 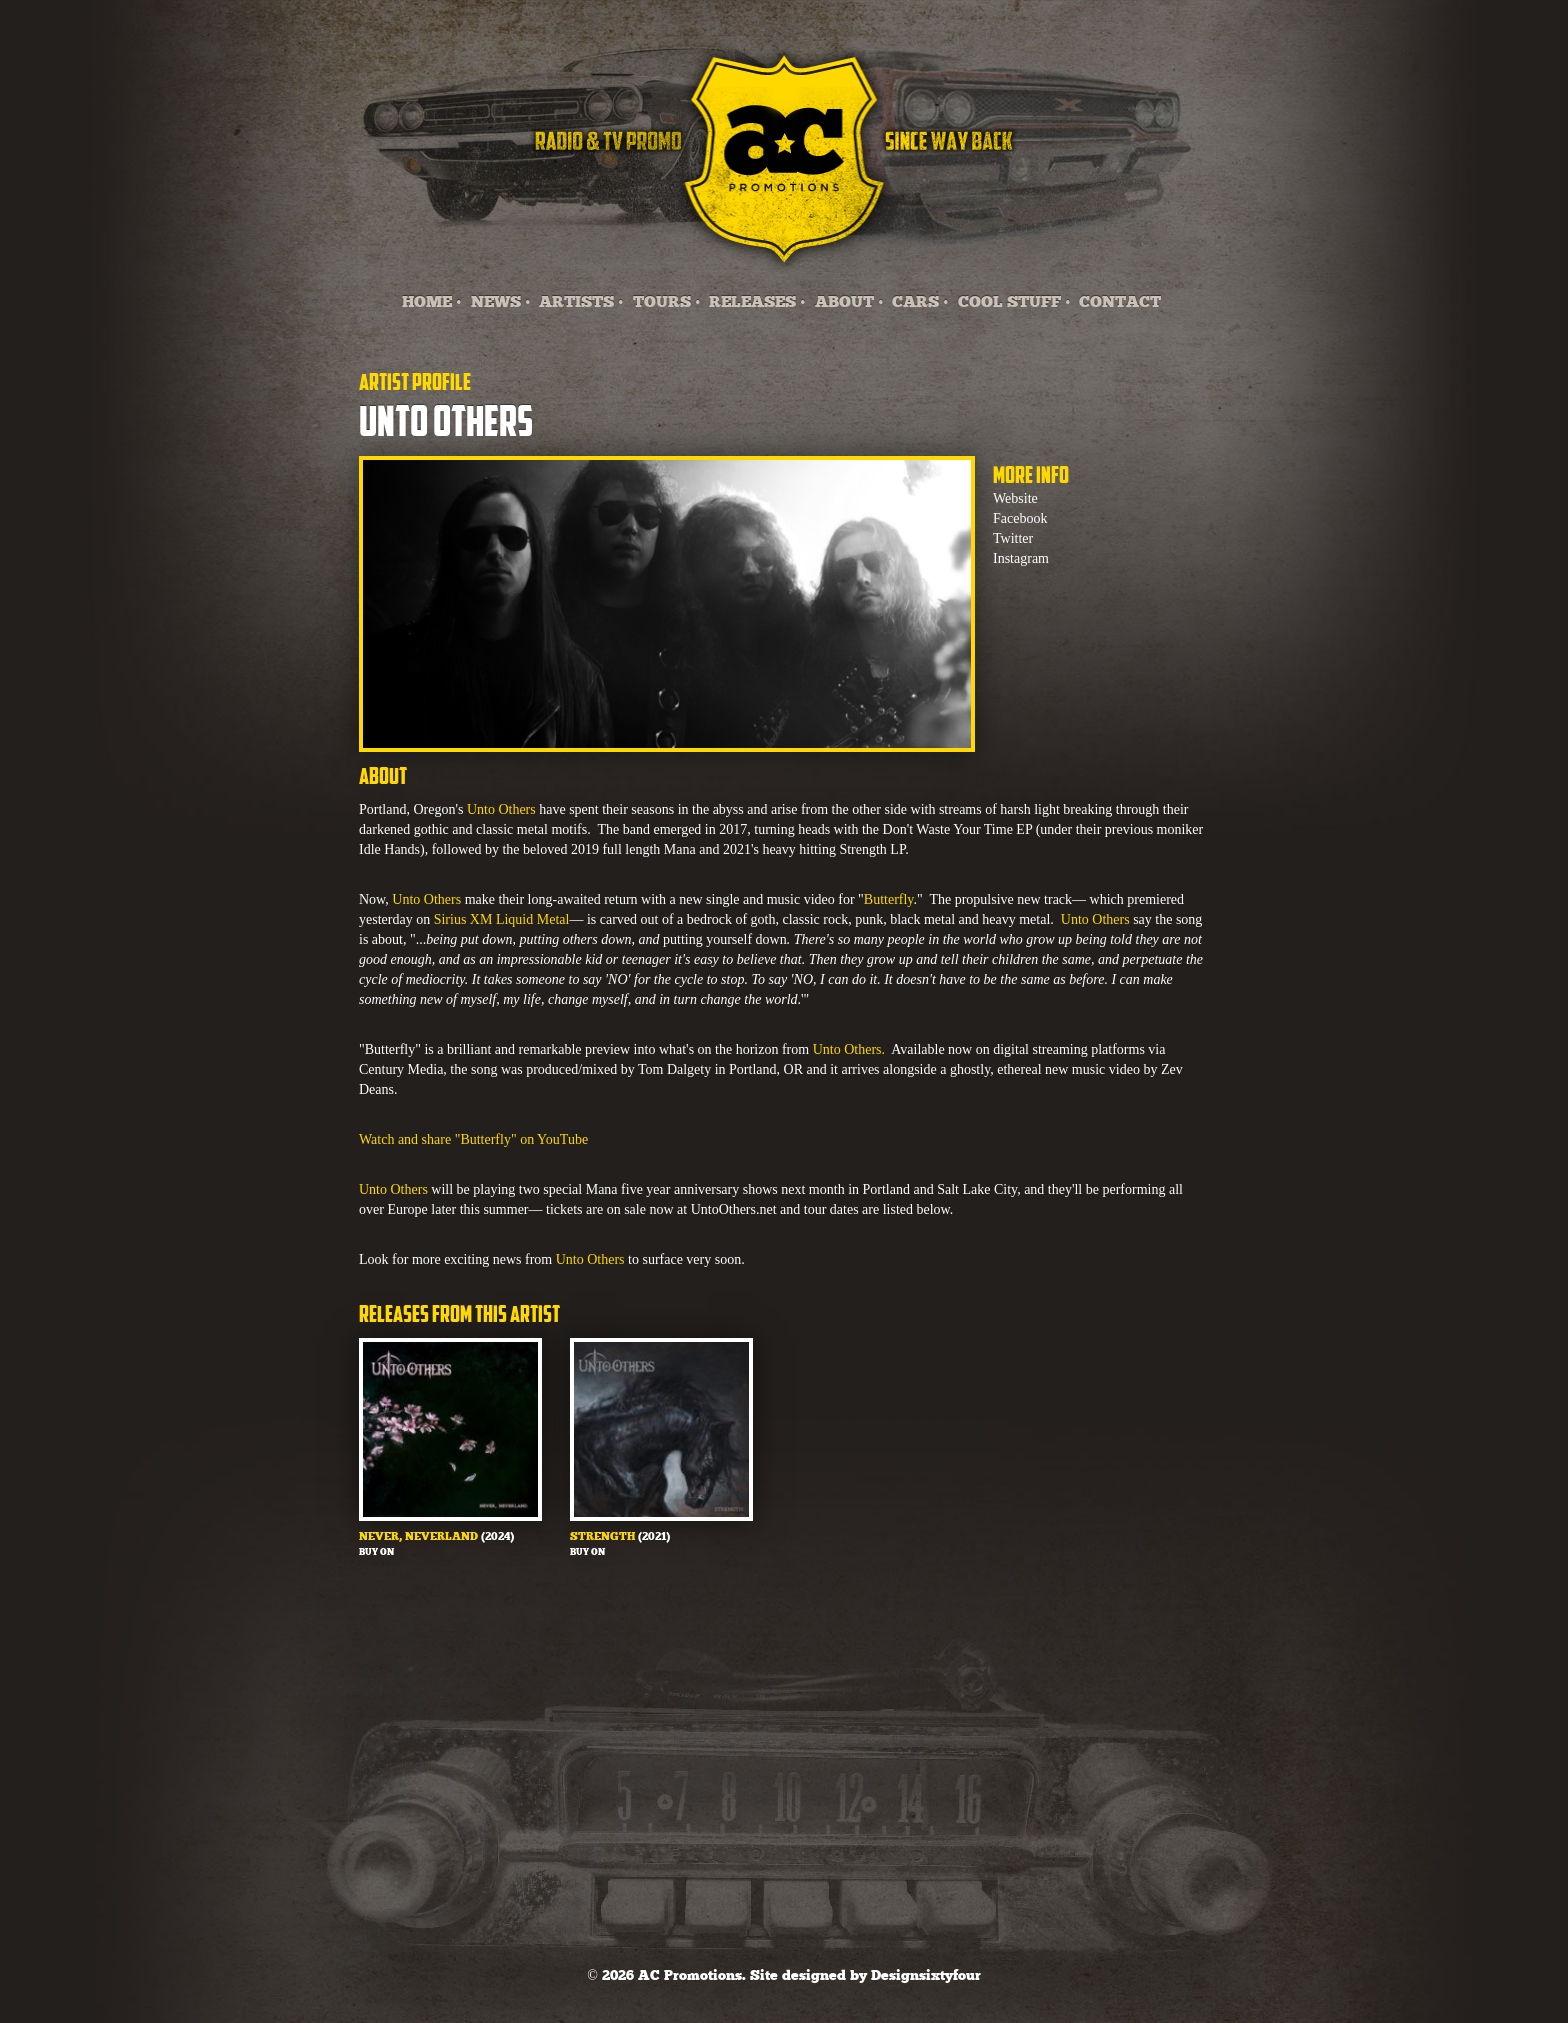 What do you see at coordinates (849, 302) in the screenshot?
I see `ABOUT •` at bounding box center [849, 302].